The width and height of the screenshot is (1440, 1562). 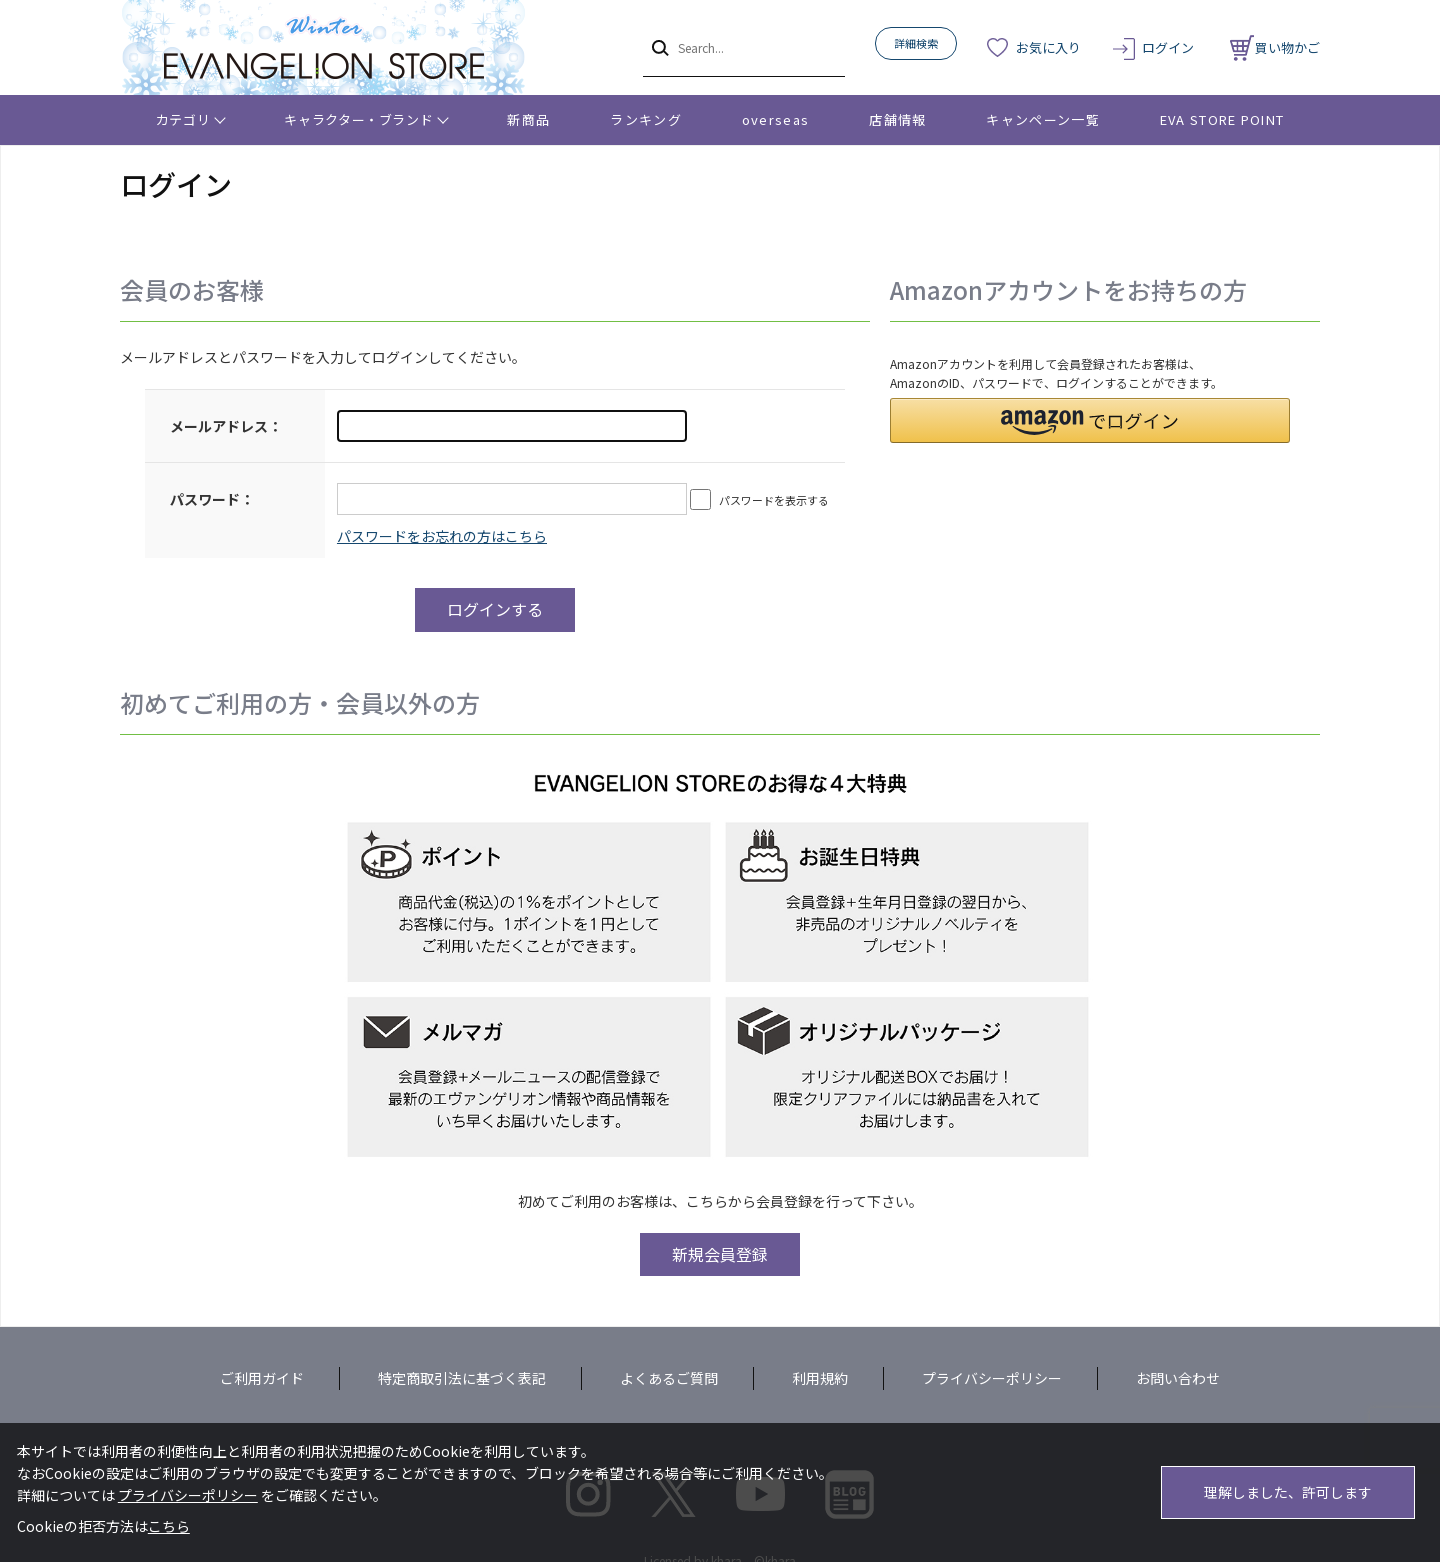 I want to click on ～リニューアル前にプレ会員登録されたお客様へ～こちらからログインパスワードの再設定をお願いいたします。, so click(x=442, y=536).